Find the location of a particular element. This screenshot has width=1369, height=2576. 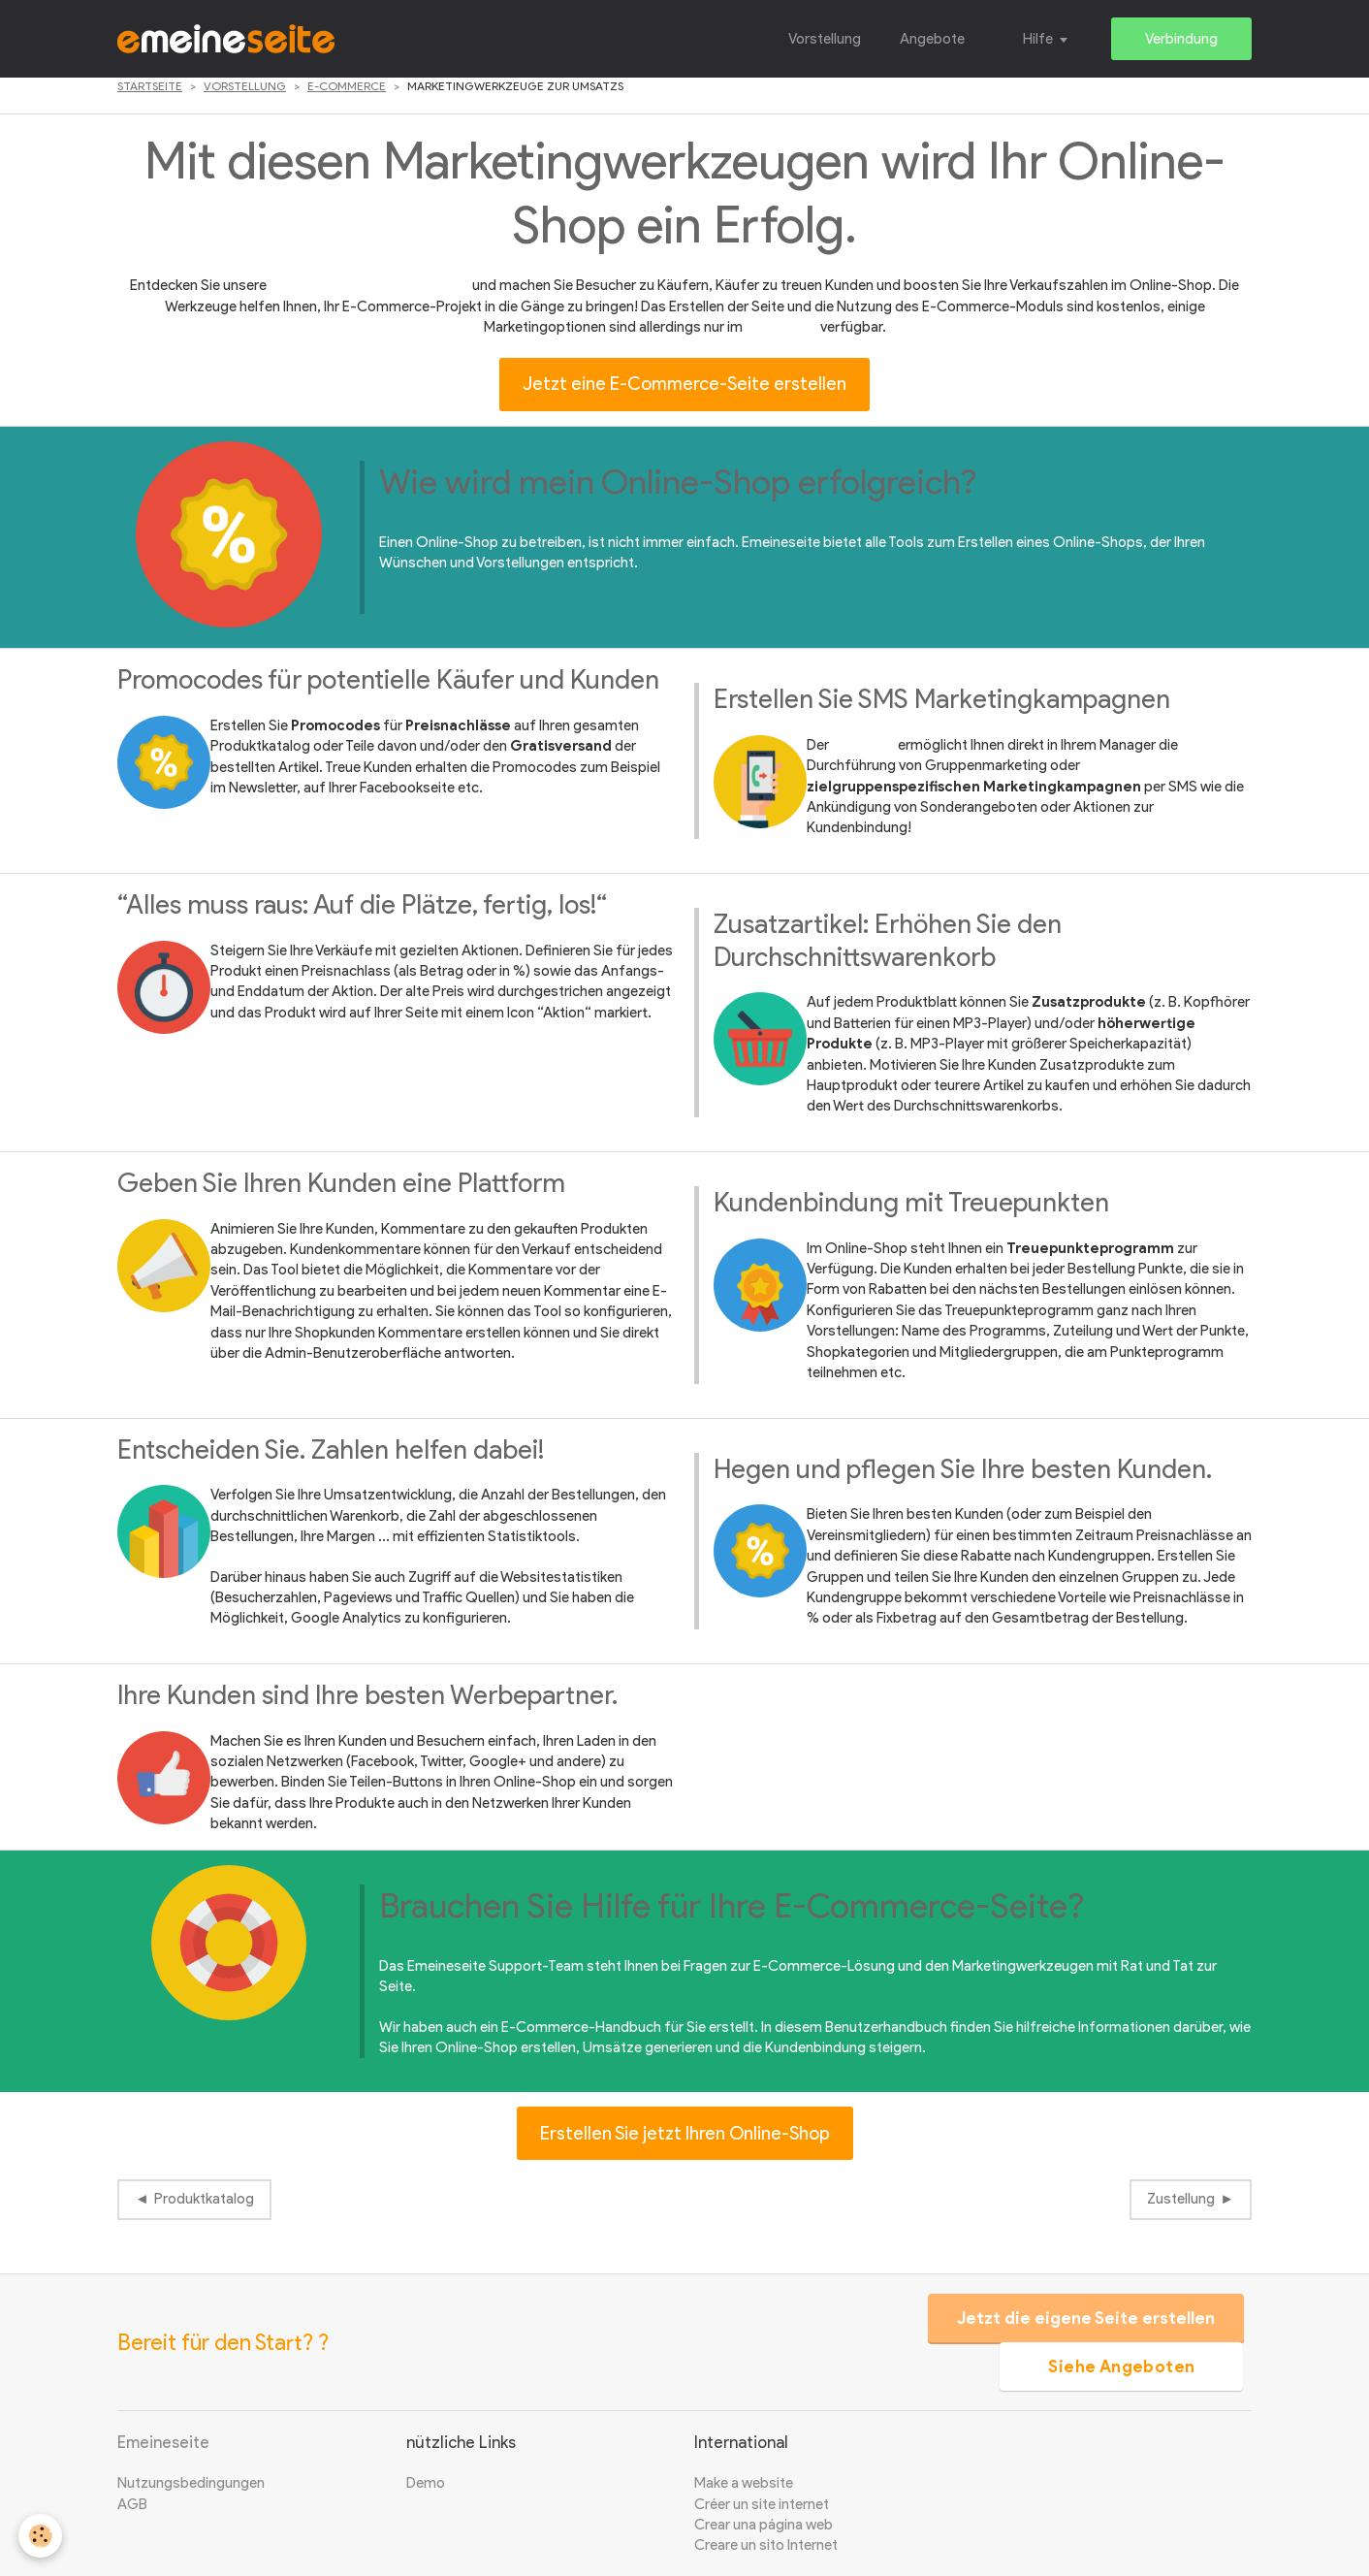

Zustellung is located at coordinates (1181, 2198).